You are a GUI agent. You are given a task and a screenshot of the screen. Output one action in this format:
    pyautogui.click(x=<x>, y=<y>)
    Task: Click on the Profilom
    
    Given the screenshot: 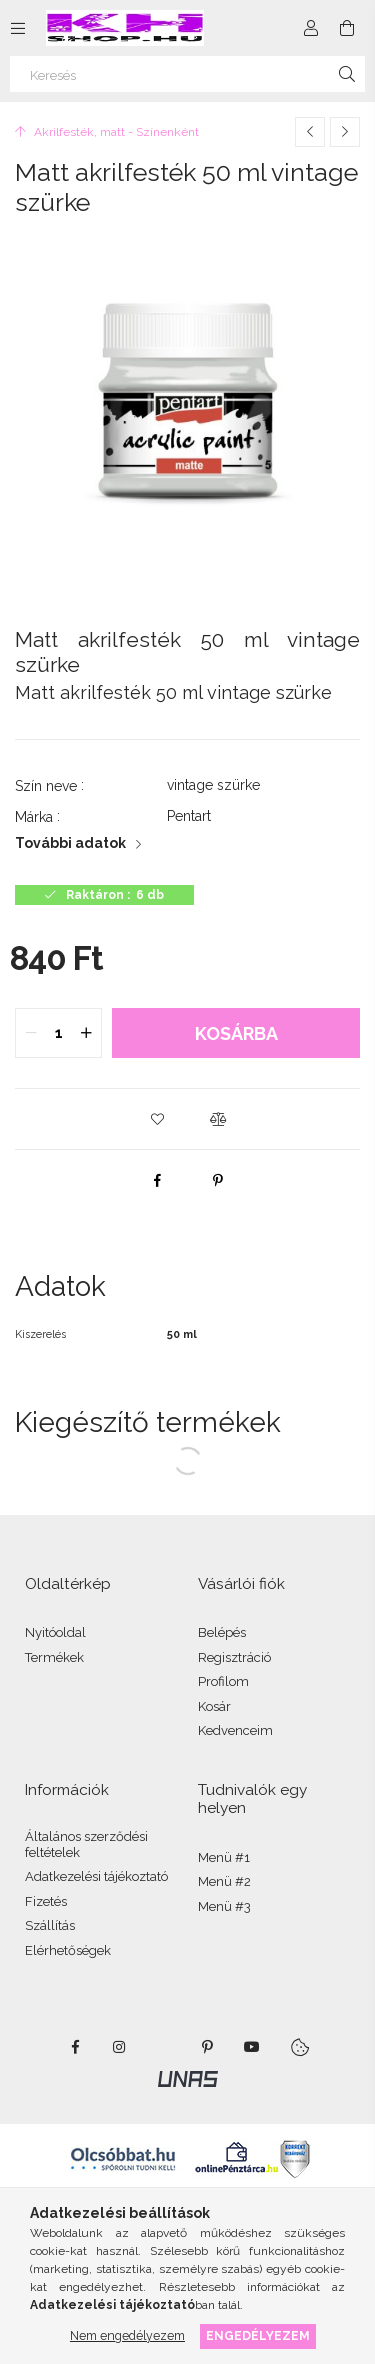 What is the action you would take?
    pyautogui.click(x=223, y=1681)
    